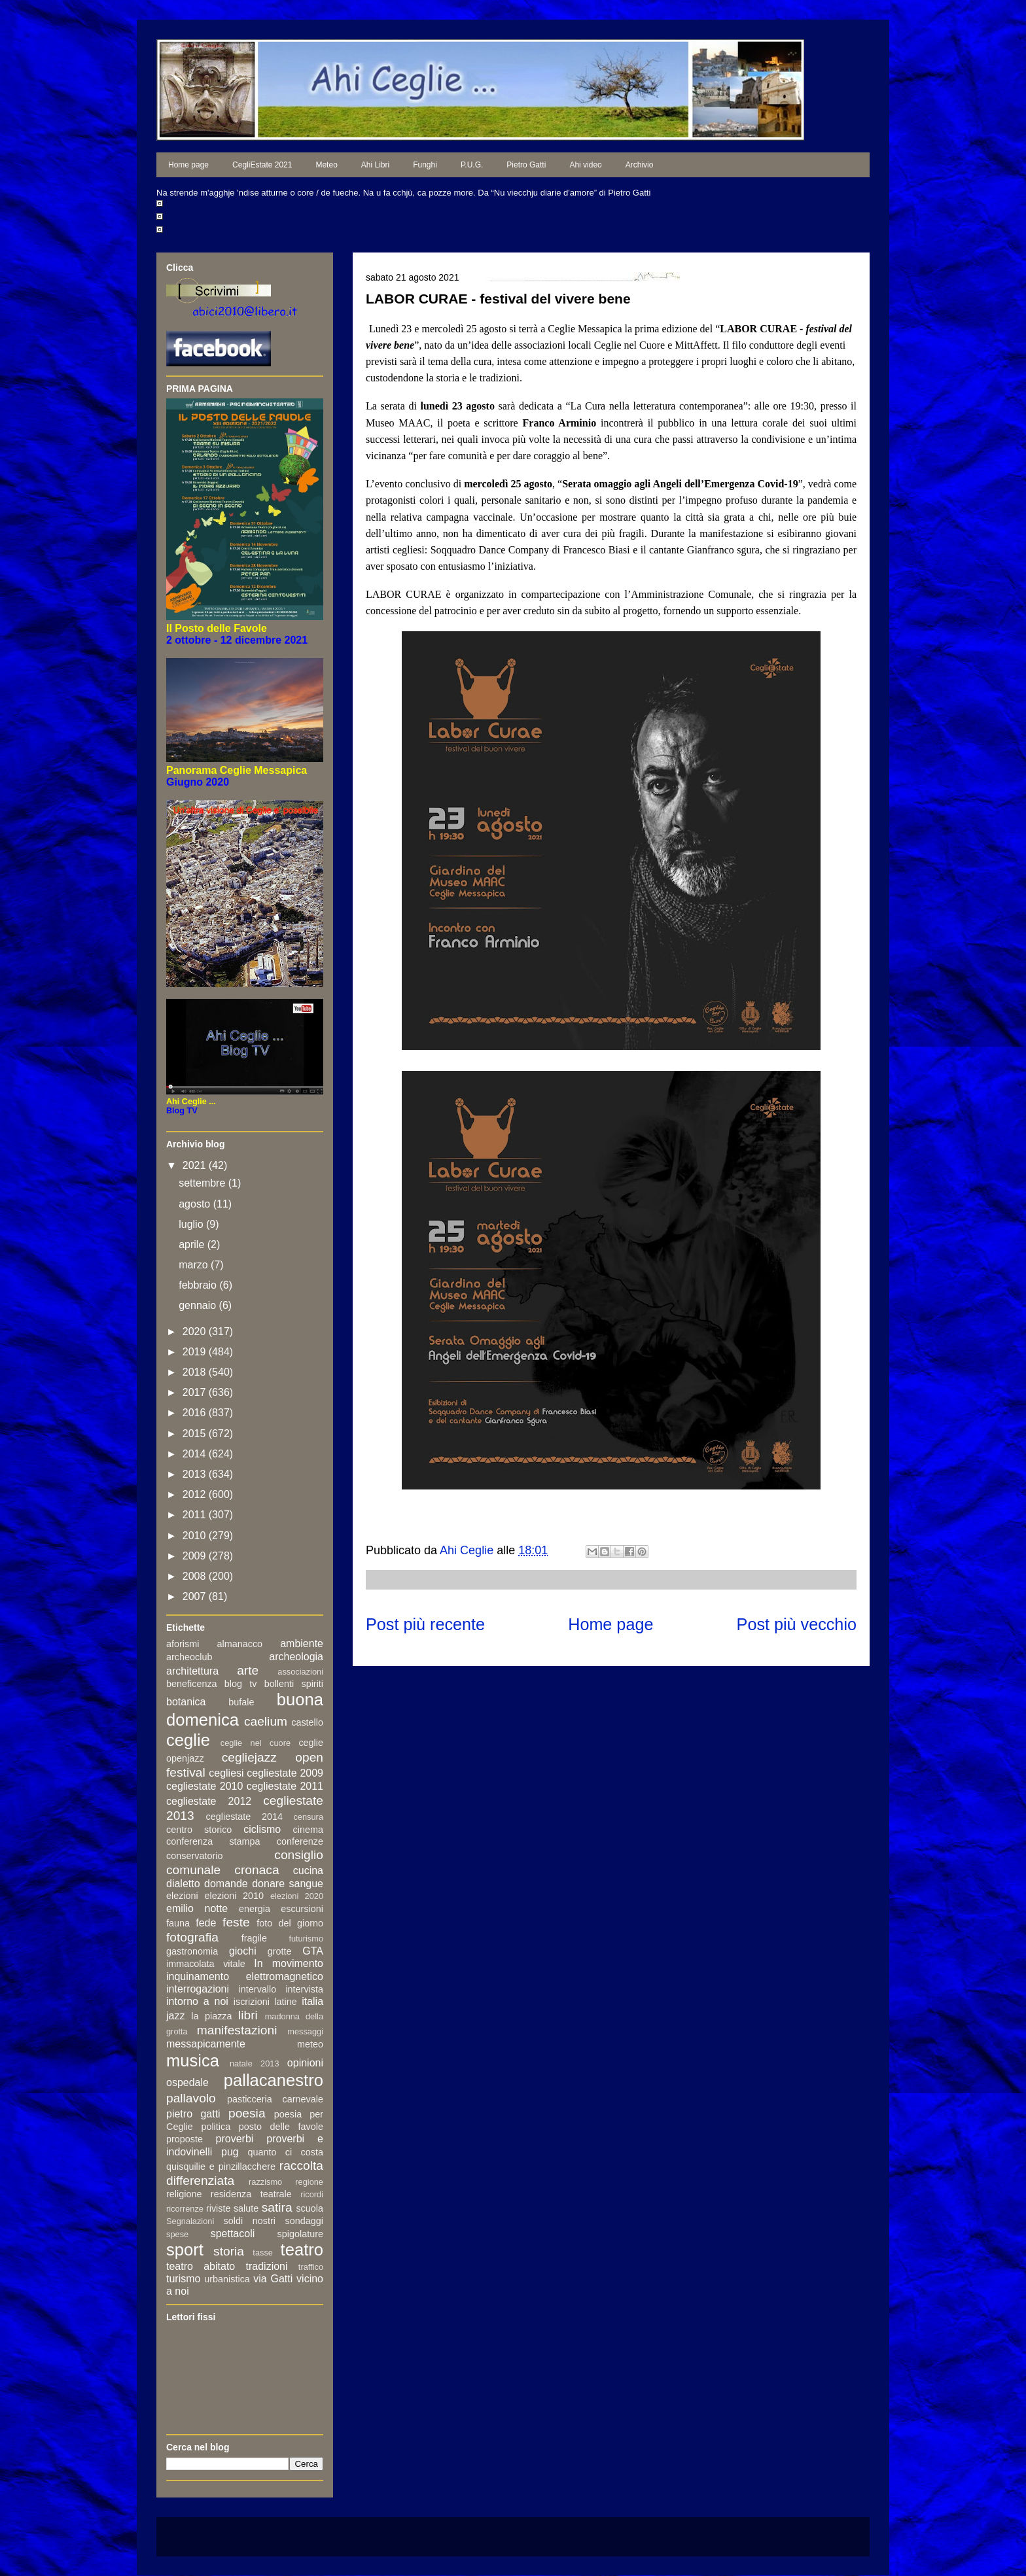 The height and width of the screenshot is (2576, 1026). What do you see at coordinates (293, 1684) in the screenshot?
I see `bollenti spiriti` at bounding box center [293, 1684].